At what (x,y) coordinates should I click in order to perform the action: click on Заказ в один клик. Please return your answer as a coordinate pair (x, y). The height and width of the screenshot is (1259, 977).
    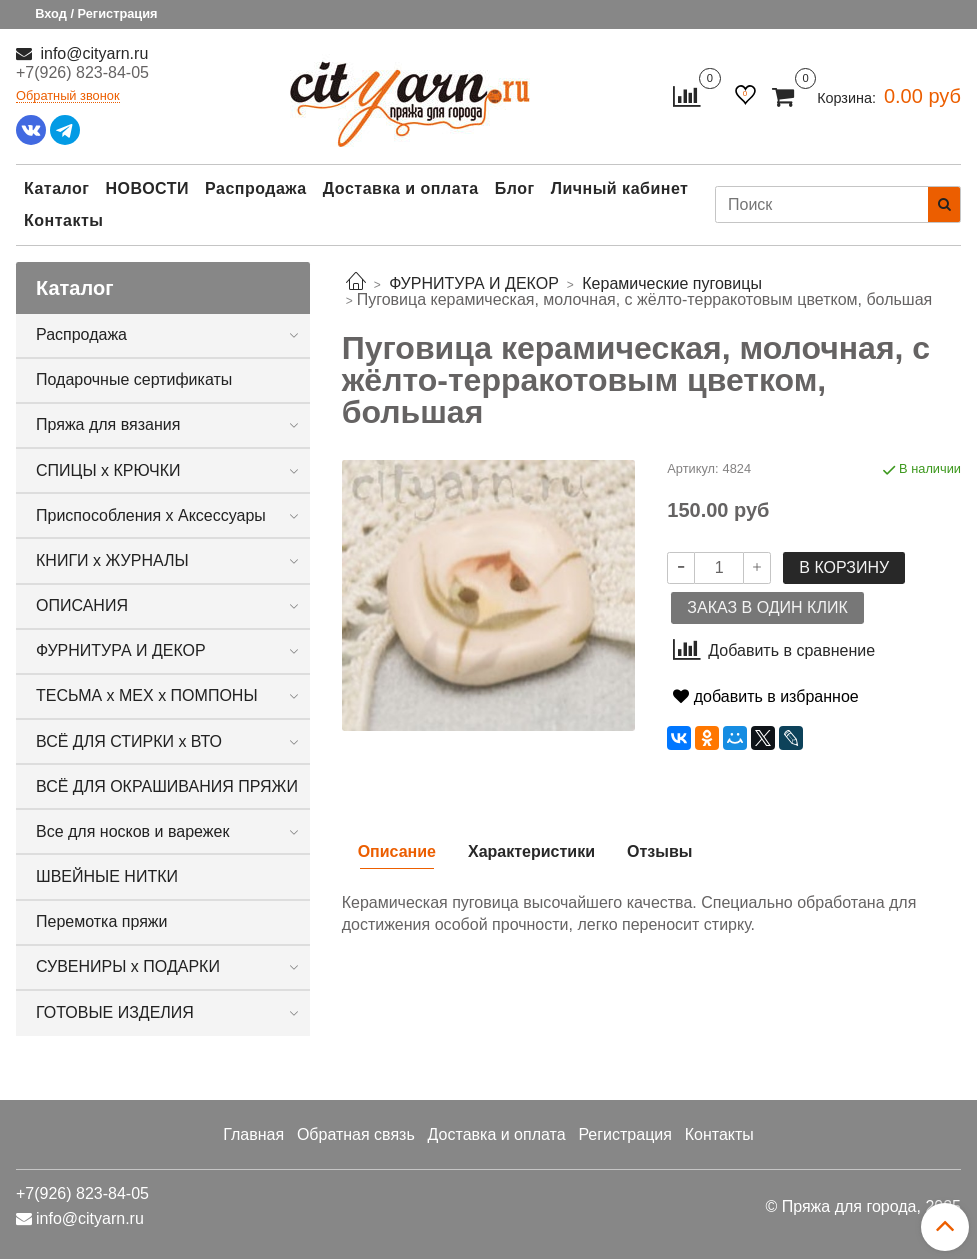
    Looking at the image, I should click on (767, 607).